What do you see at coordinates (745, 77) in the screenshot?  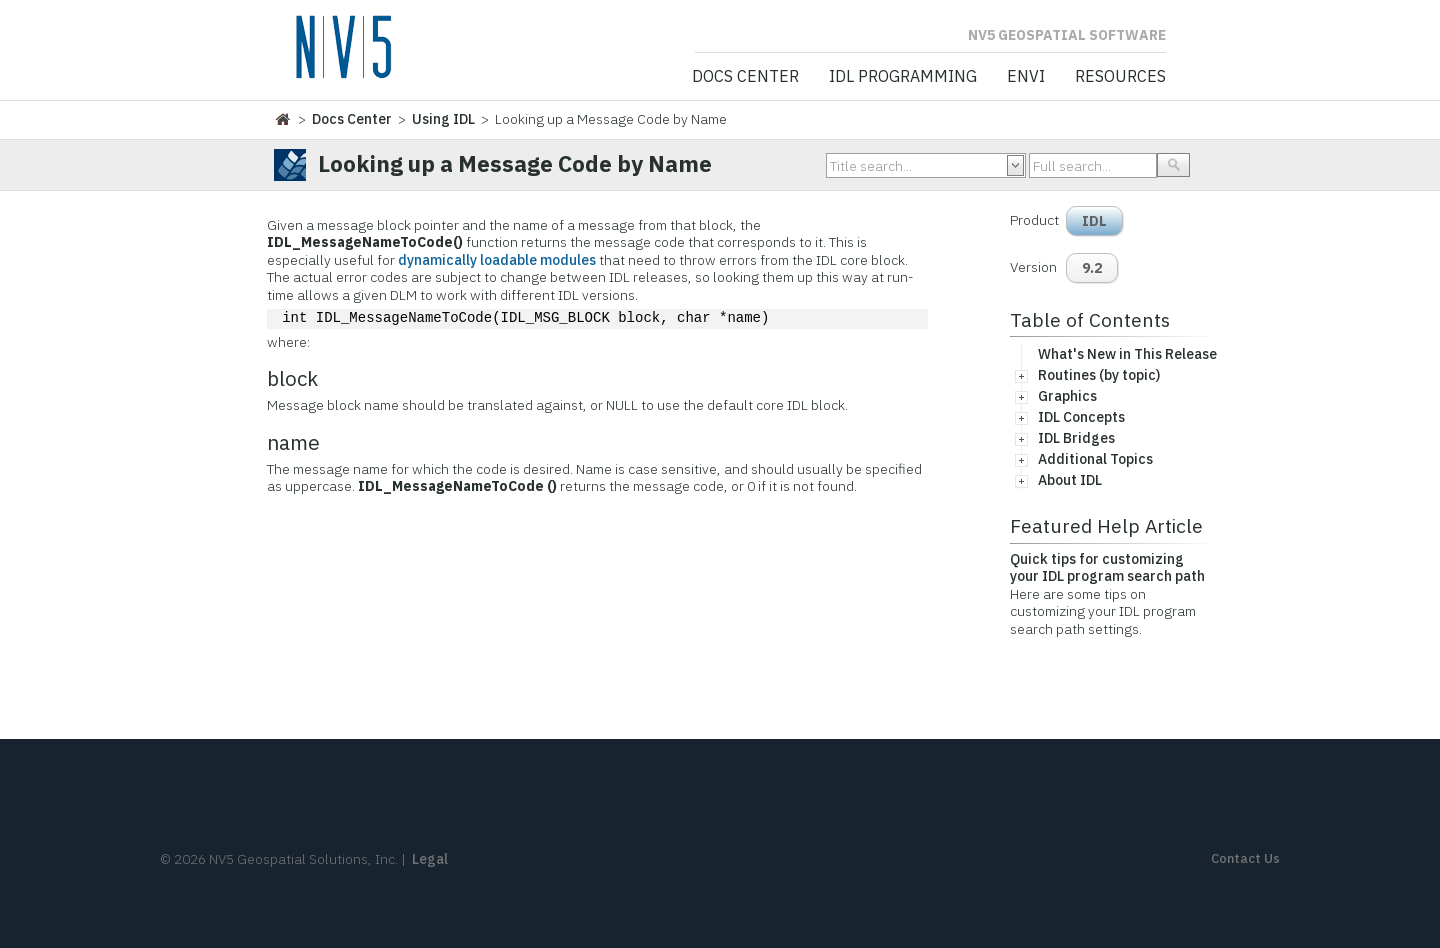 I see `Docs Center` at bounding box center [745, 77].